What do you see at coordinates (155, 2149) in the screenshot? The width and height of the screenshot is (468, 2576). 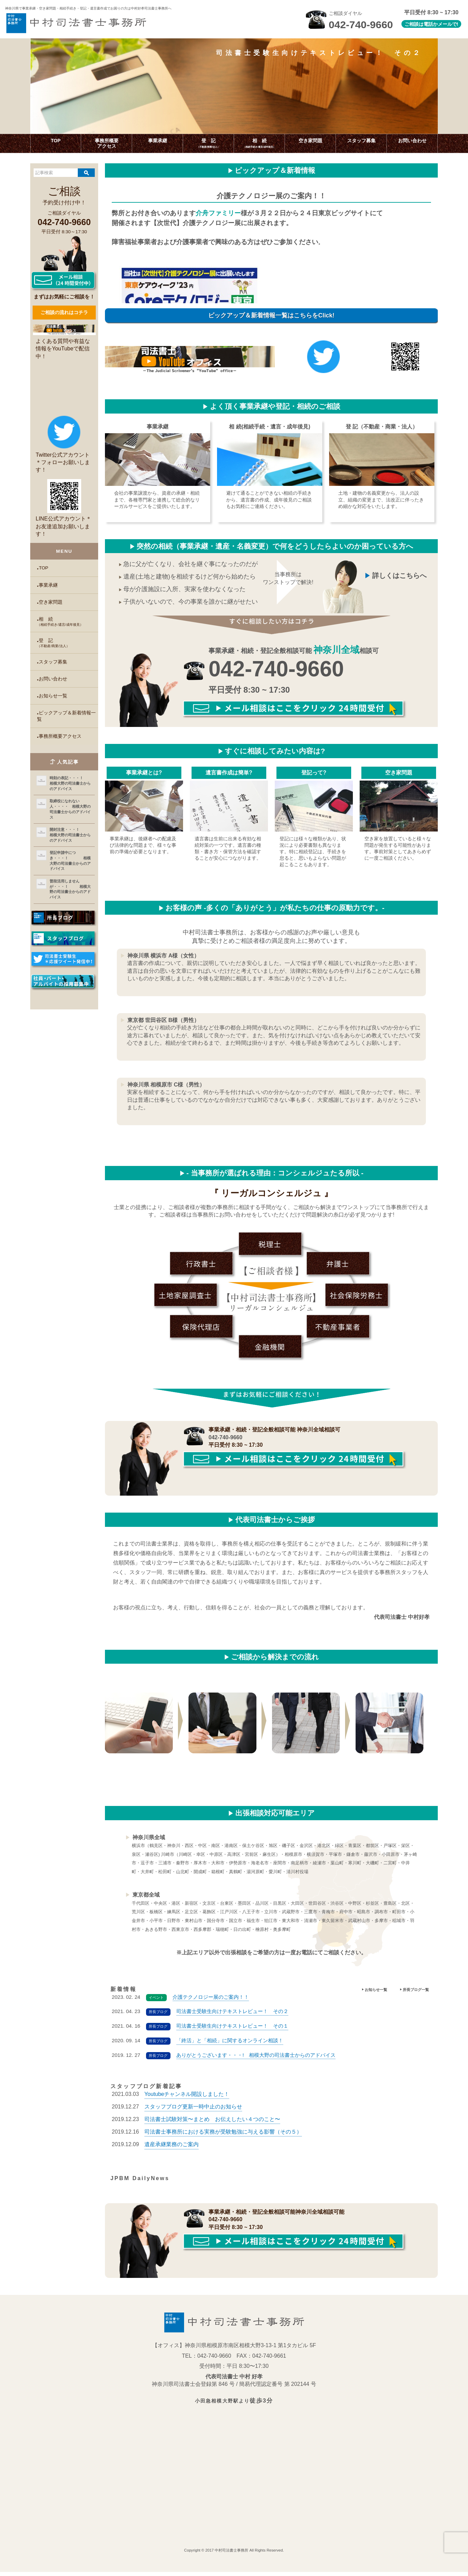 I see `2019.12.09` at bounding box center [155, 2149].